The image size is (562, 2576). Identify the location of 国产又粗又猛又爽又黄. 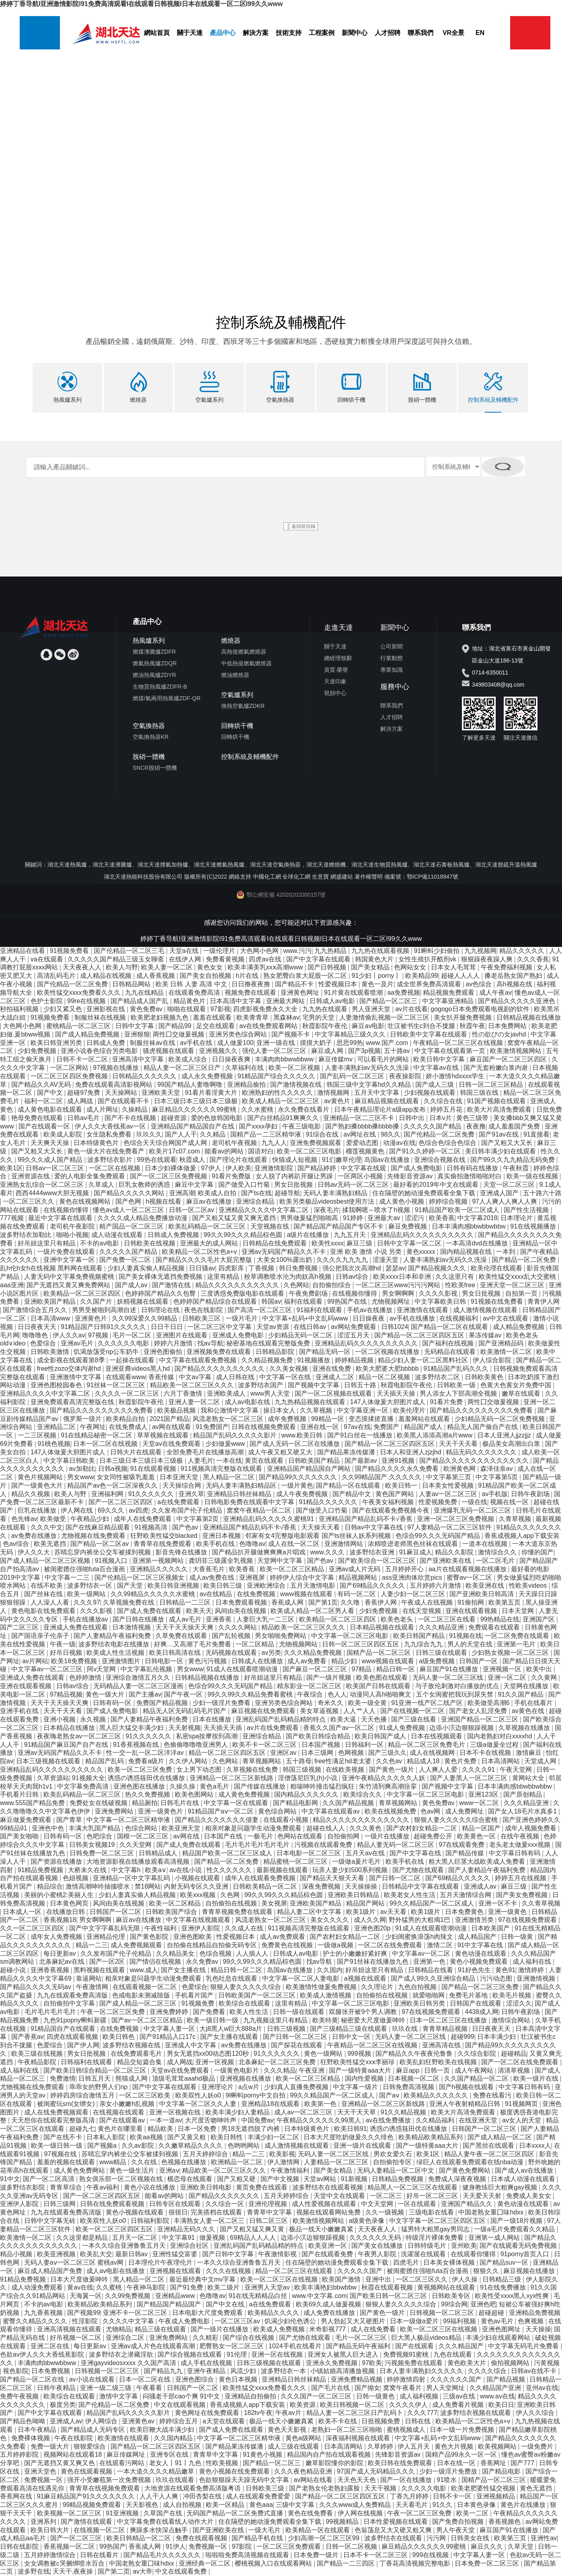
(253, 2228).